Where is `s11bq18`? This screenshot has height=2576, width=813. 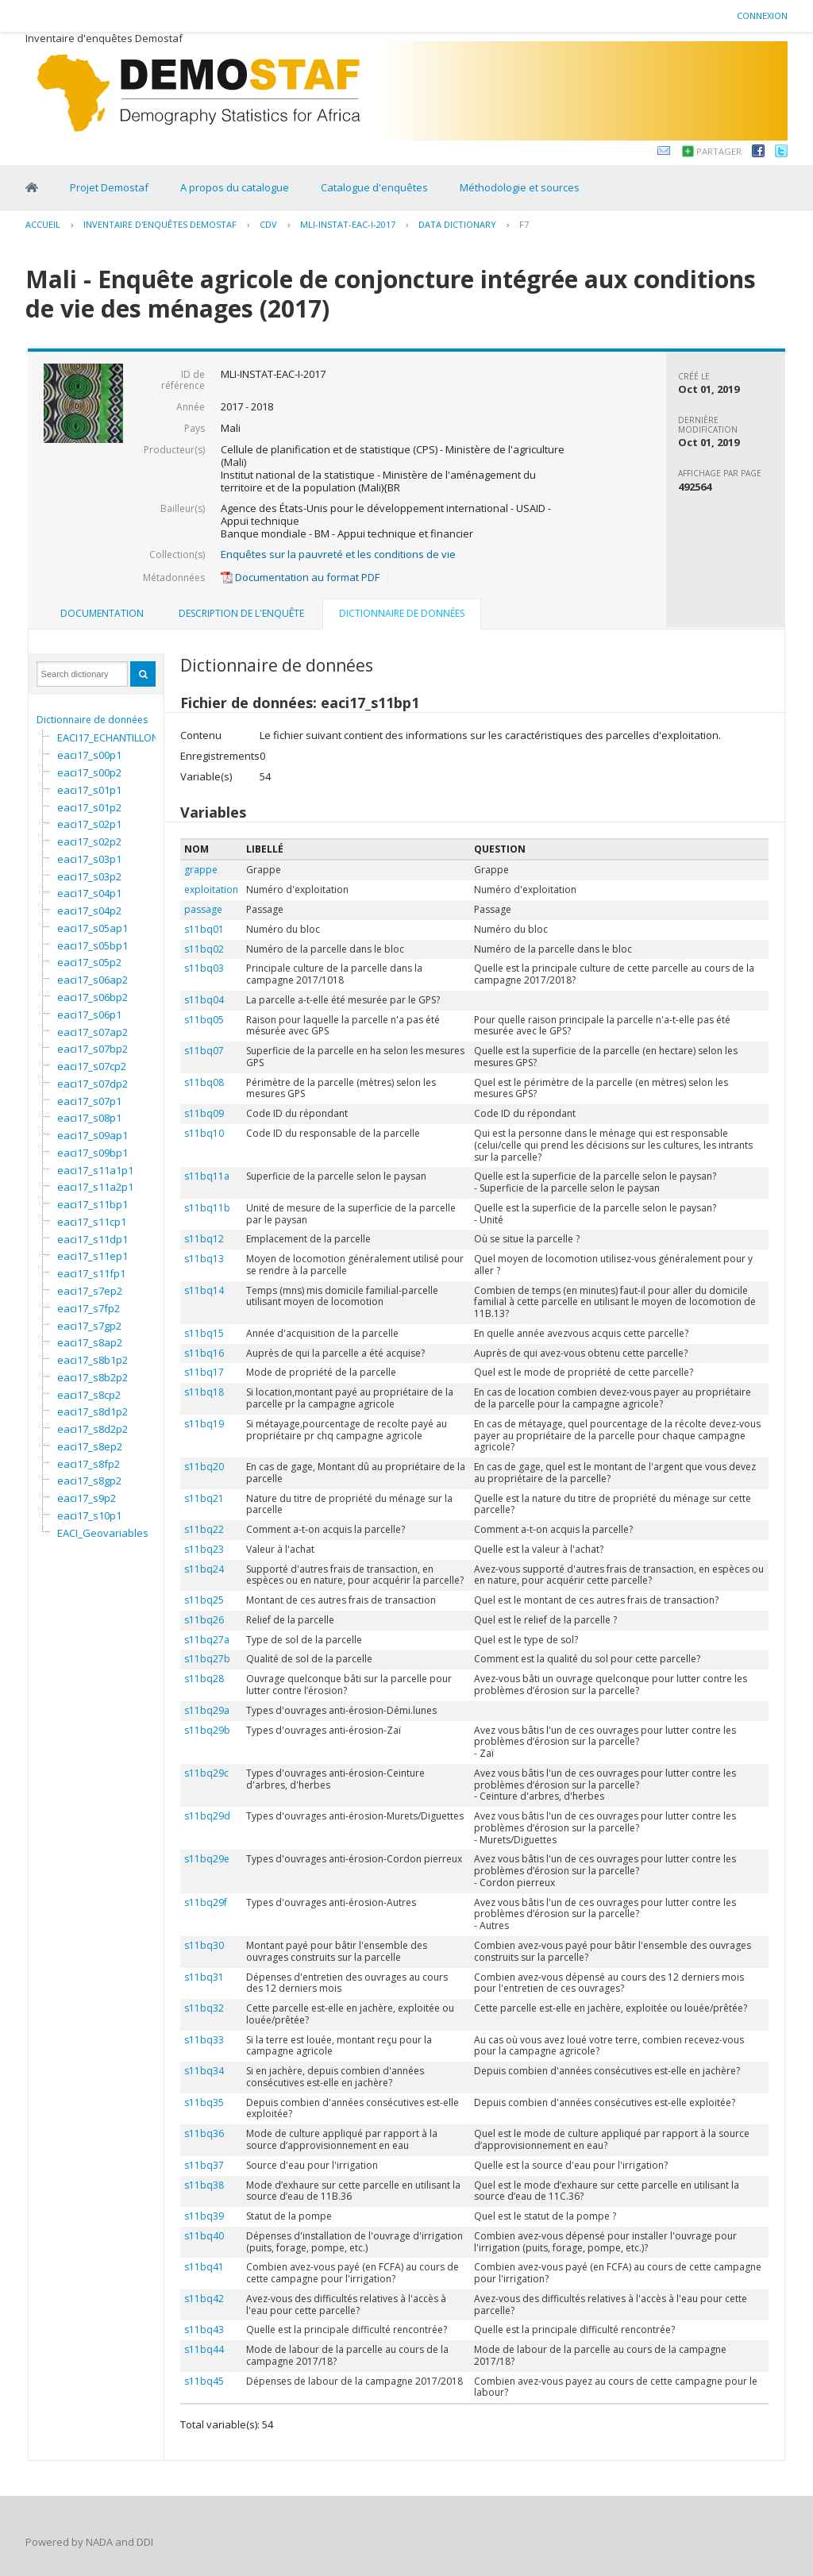 s11bq18 is located at coordinates (204, 1392).